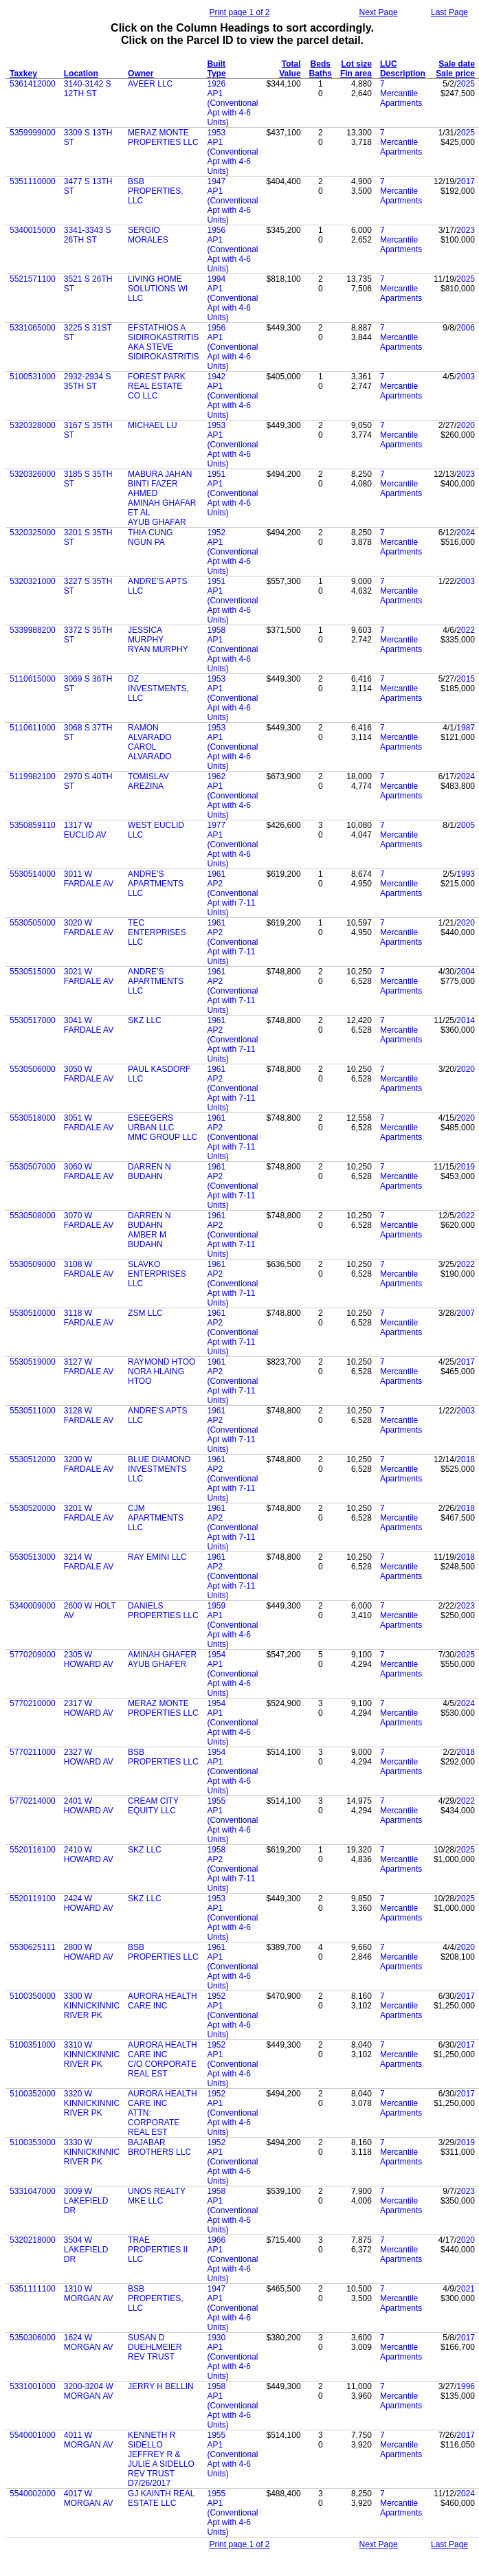  Describe the element at coordinates (88, 1757) in the screenshot. I see `2327 W HOWARD AV` at that location.